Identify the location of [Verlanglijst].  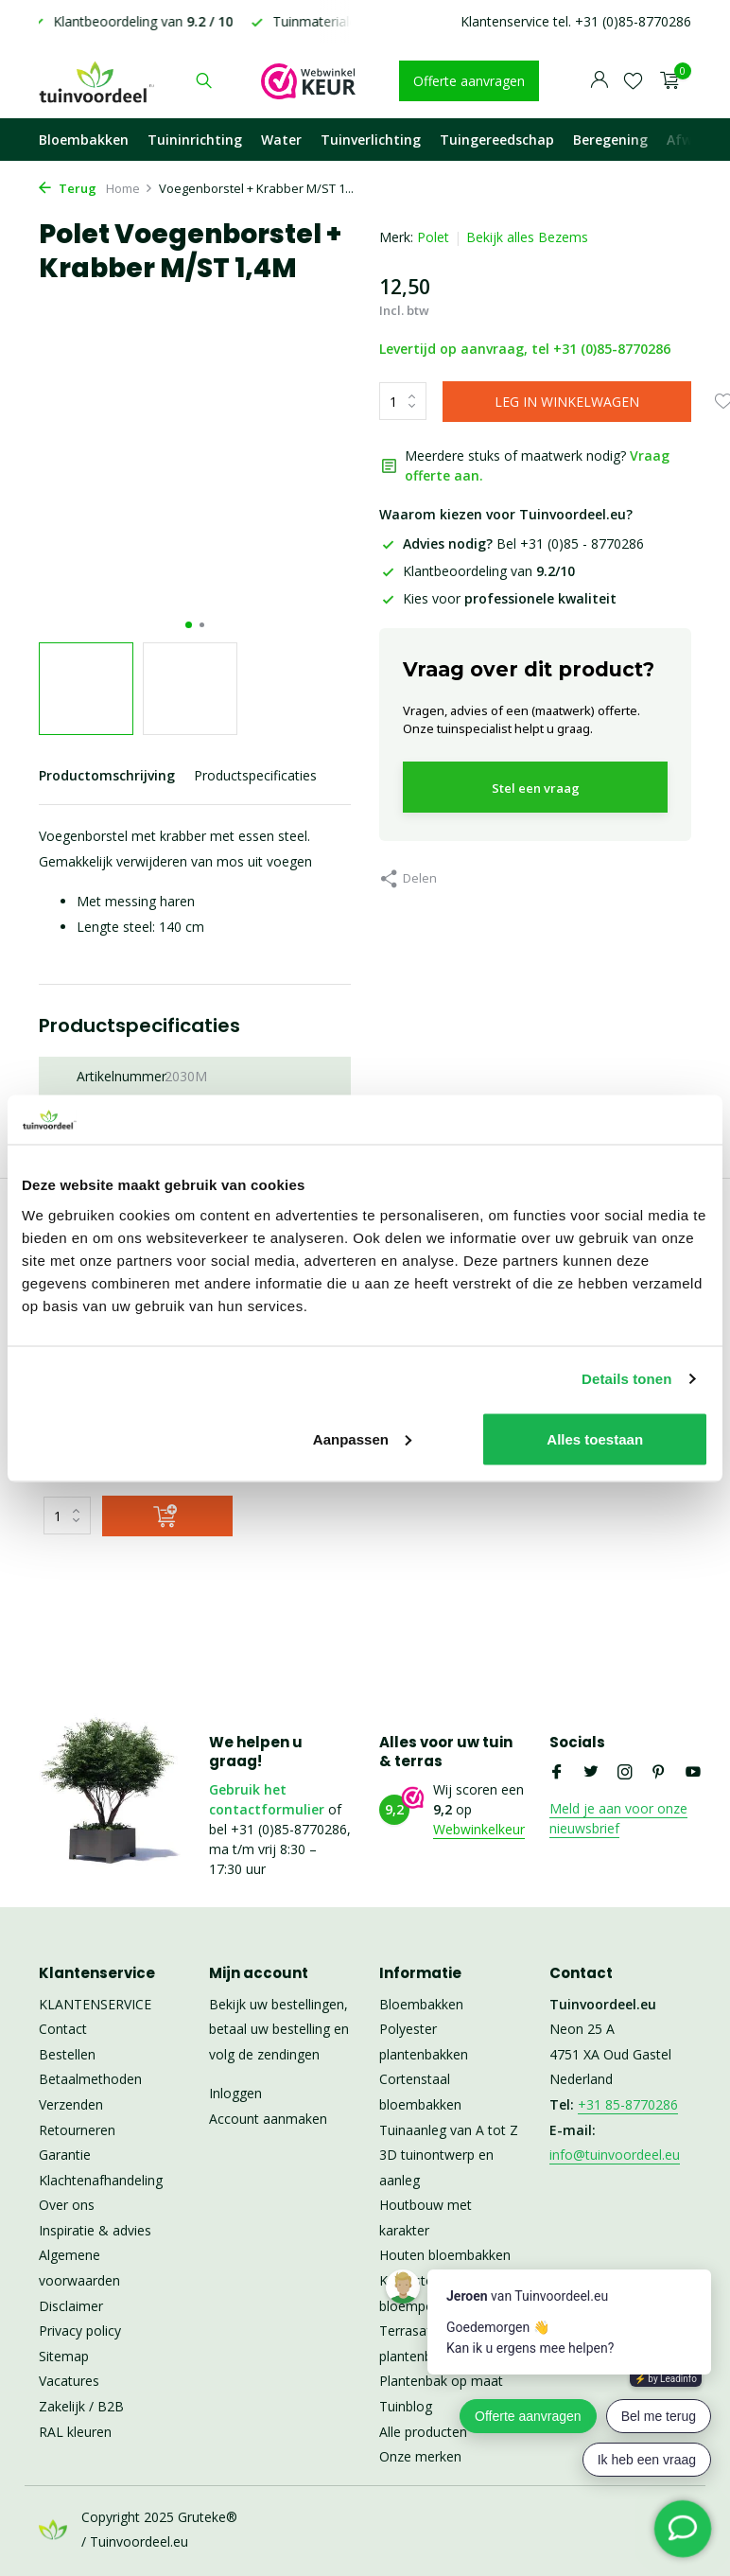
(633, 80).